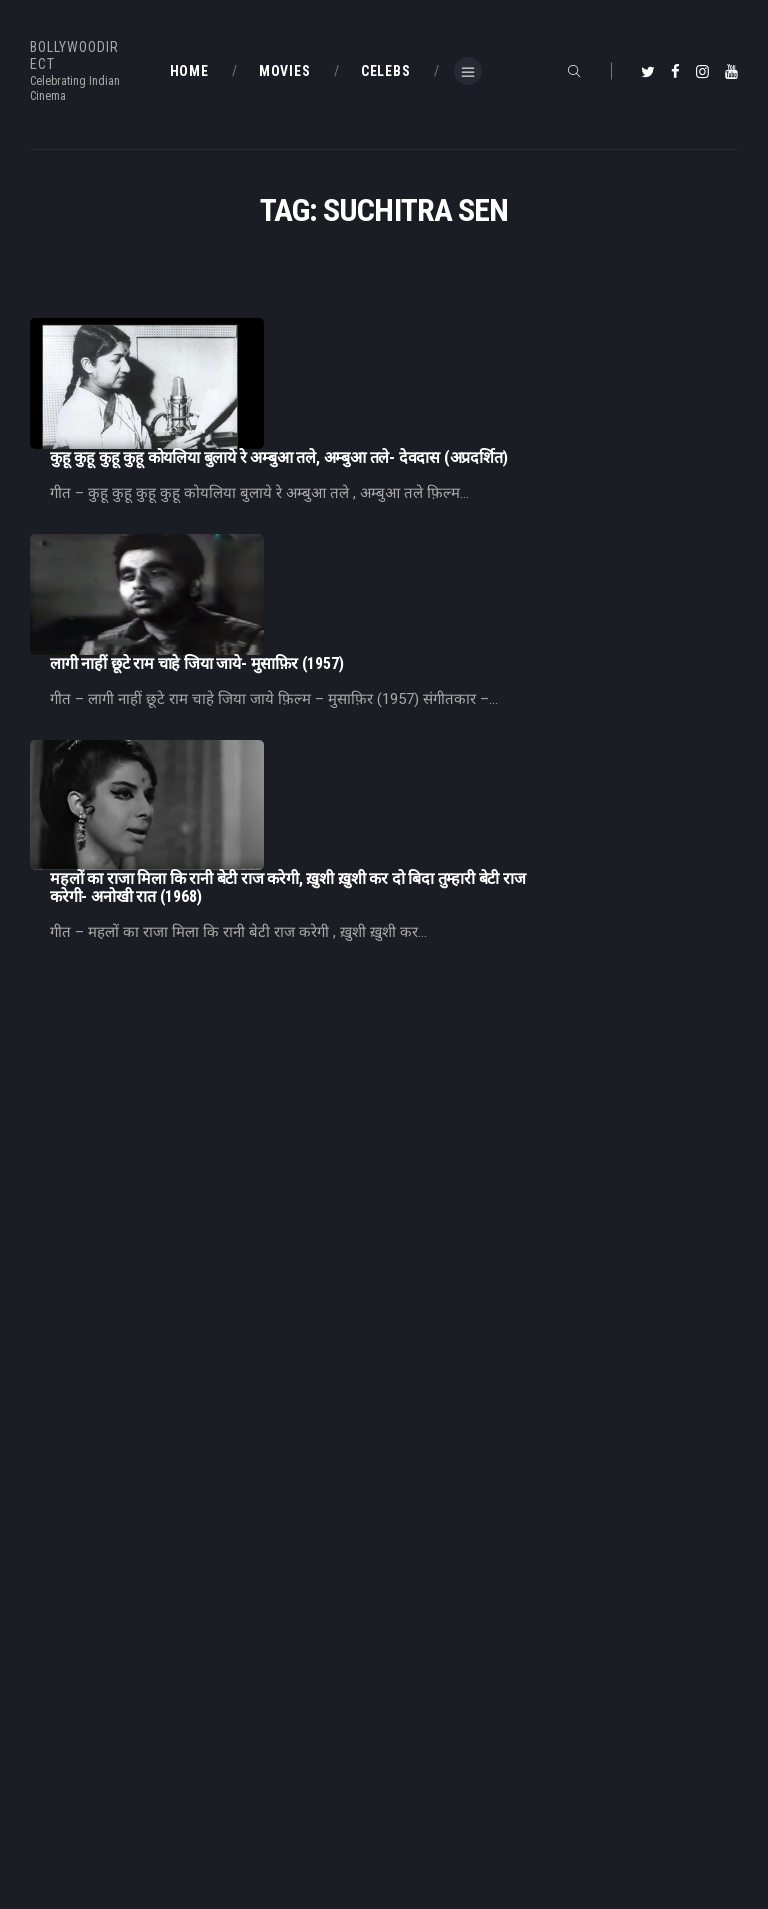 The height and width of the screenshot is (1909, 768). Describe the element at coordinates (396, 469) in the screenshot. I see `लागी नाहीं छूटे राम चाहे जिया जाये- मुसाफ़िर (1957)` at that location.